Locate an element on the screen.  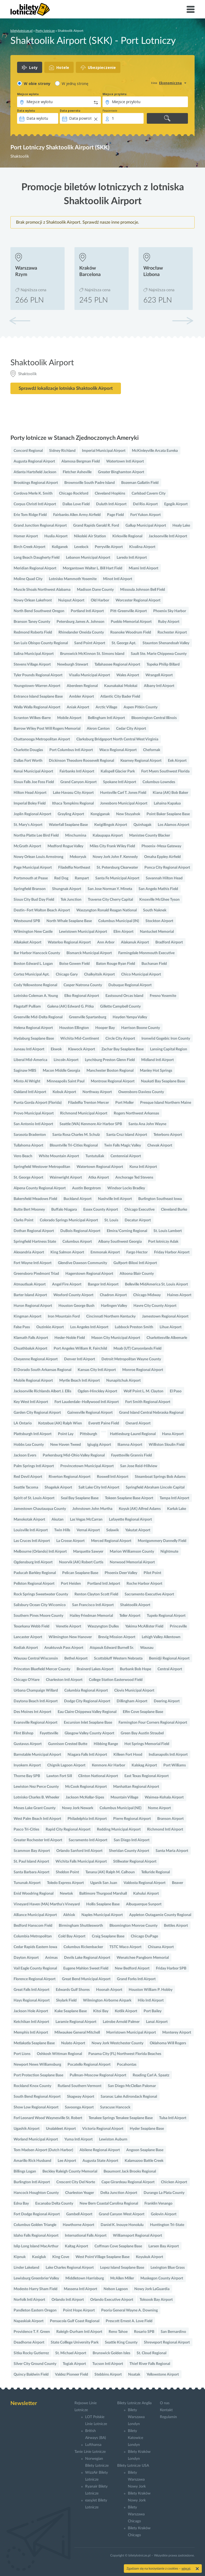
Lewiston Nez Perce County is located at coordinates (36, 1787).